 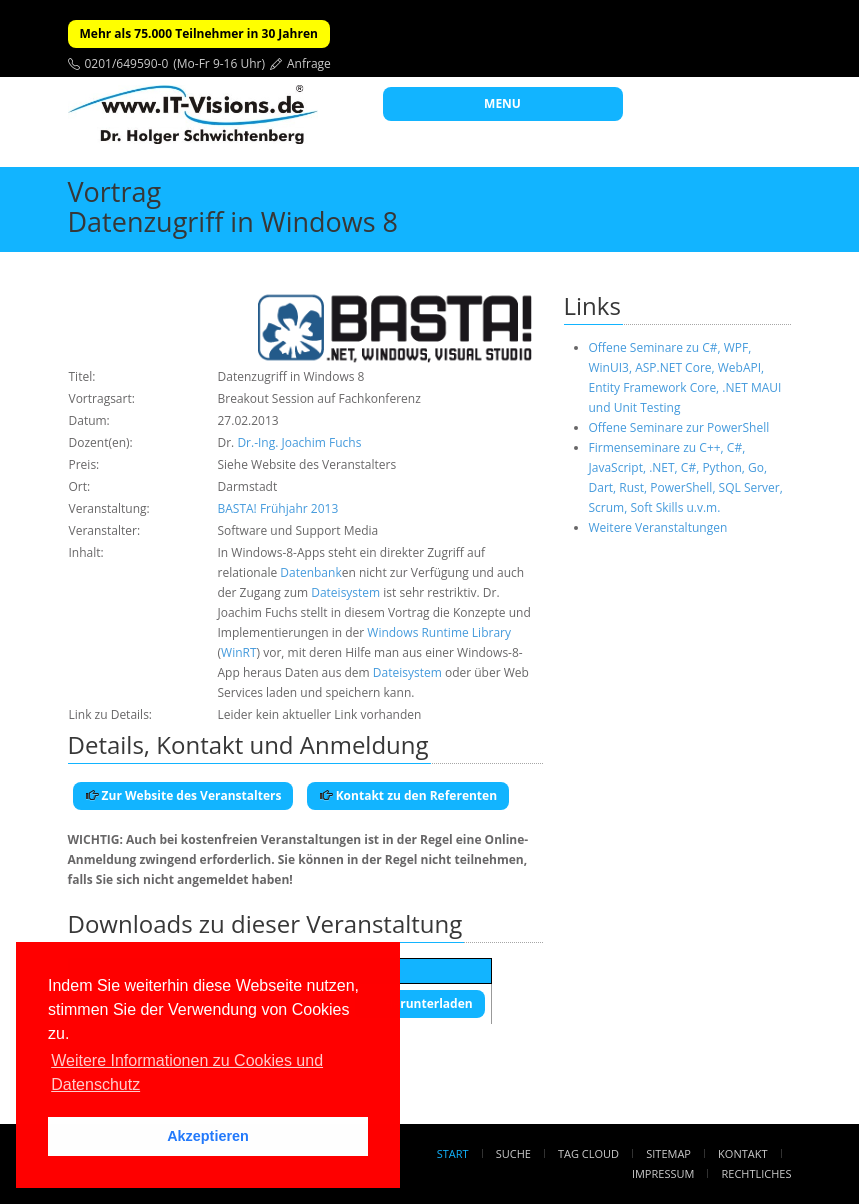 What do you see at coordinates (199, 33) in the screenshot?
I see `Mehr als 75.000 Teilnehmer in 30 Jahren` at bounding box center [199, 33].